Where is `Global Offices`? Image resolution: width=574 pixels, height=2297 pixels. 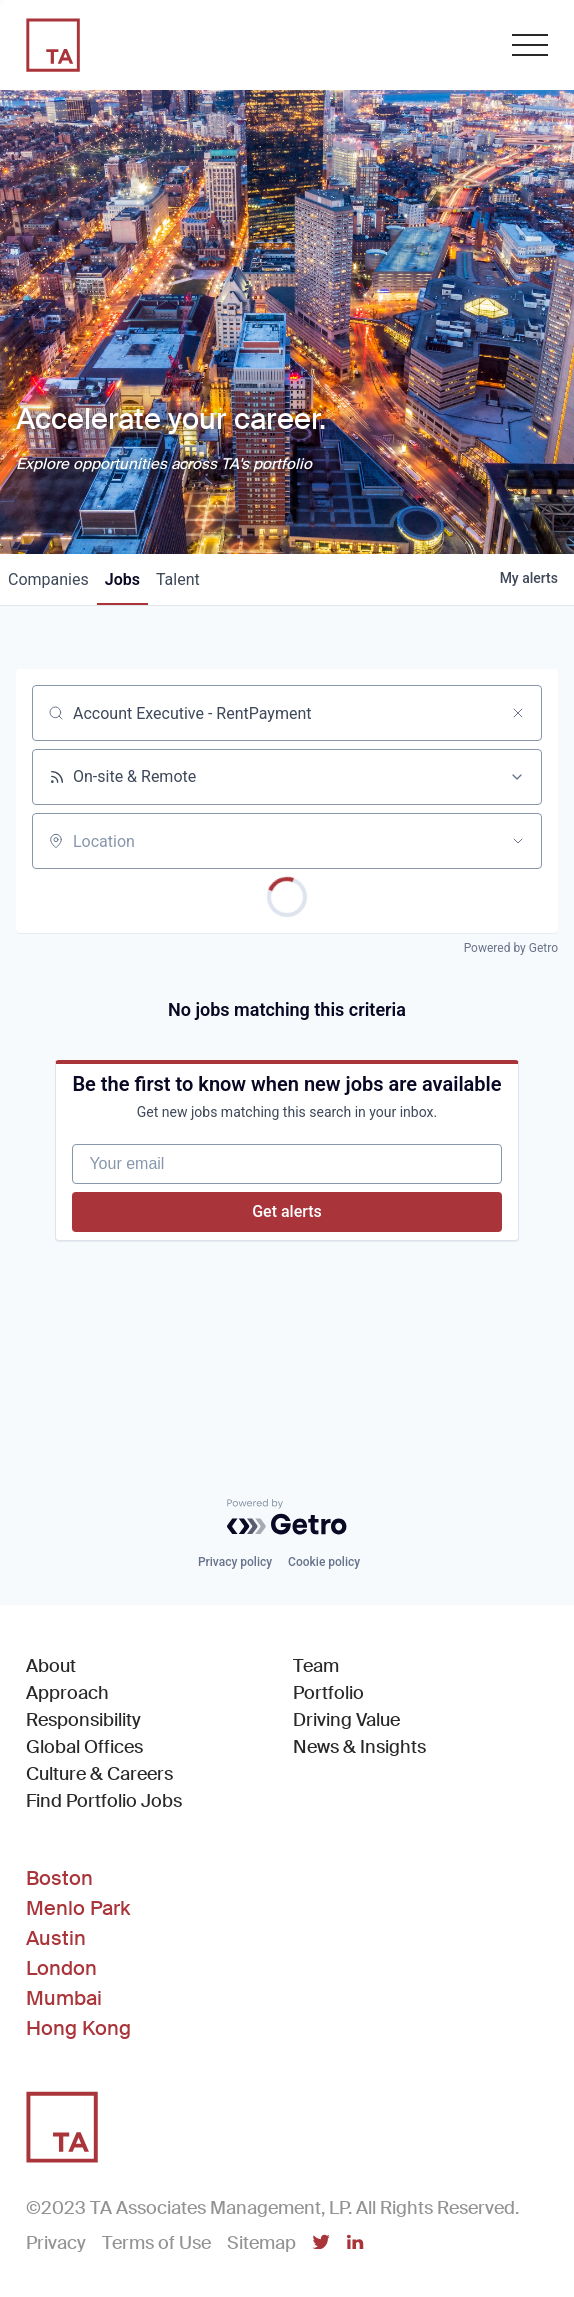 Global Offices is located at coordinates (84, 1747).